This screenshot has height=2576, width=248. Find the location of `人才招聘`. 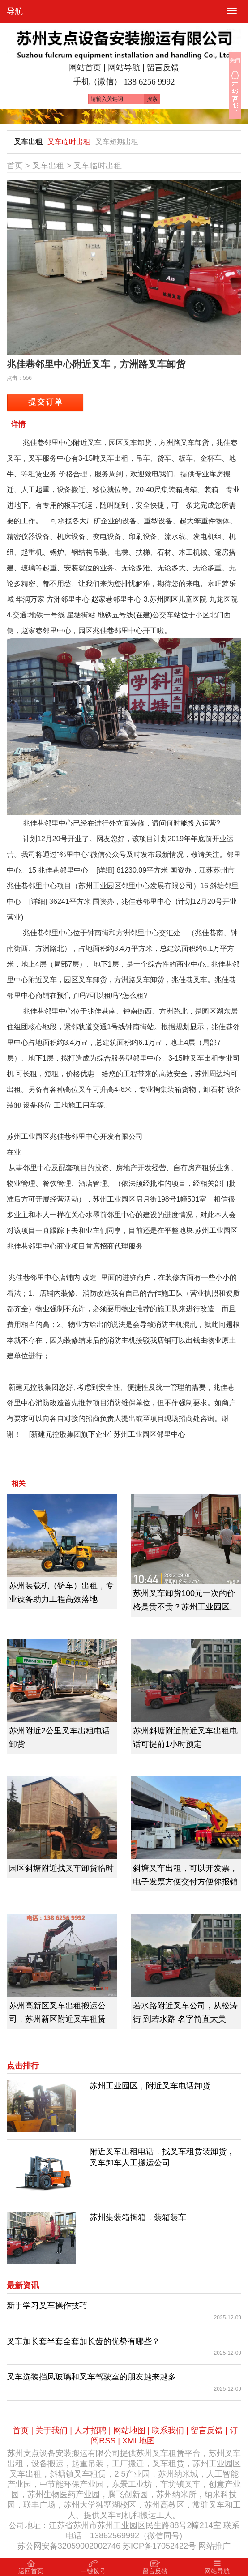

人才招聘 is located at coordinates (90, 2430).